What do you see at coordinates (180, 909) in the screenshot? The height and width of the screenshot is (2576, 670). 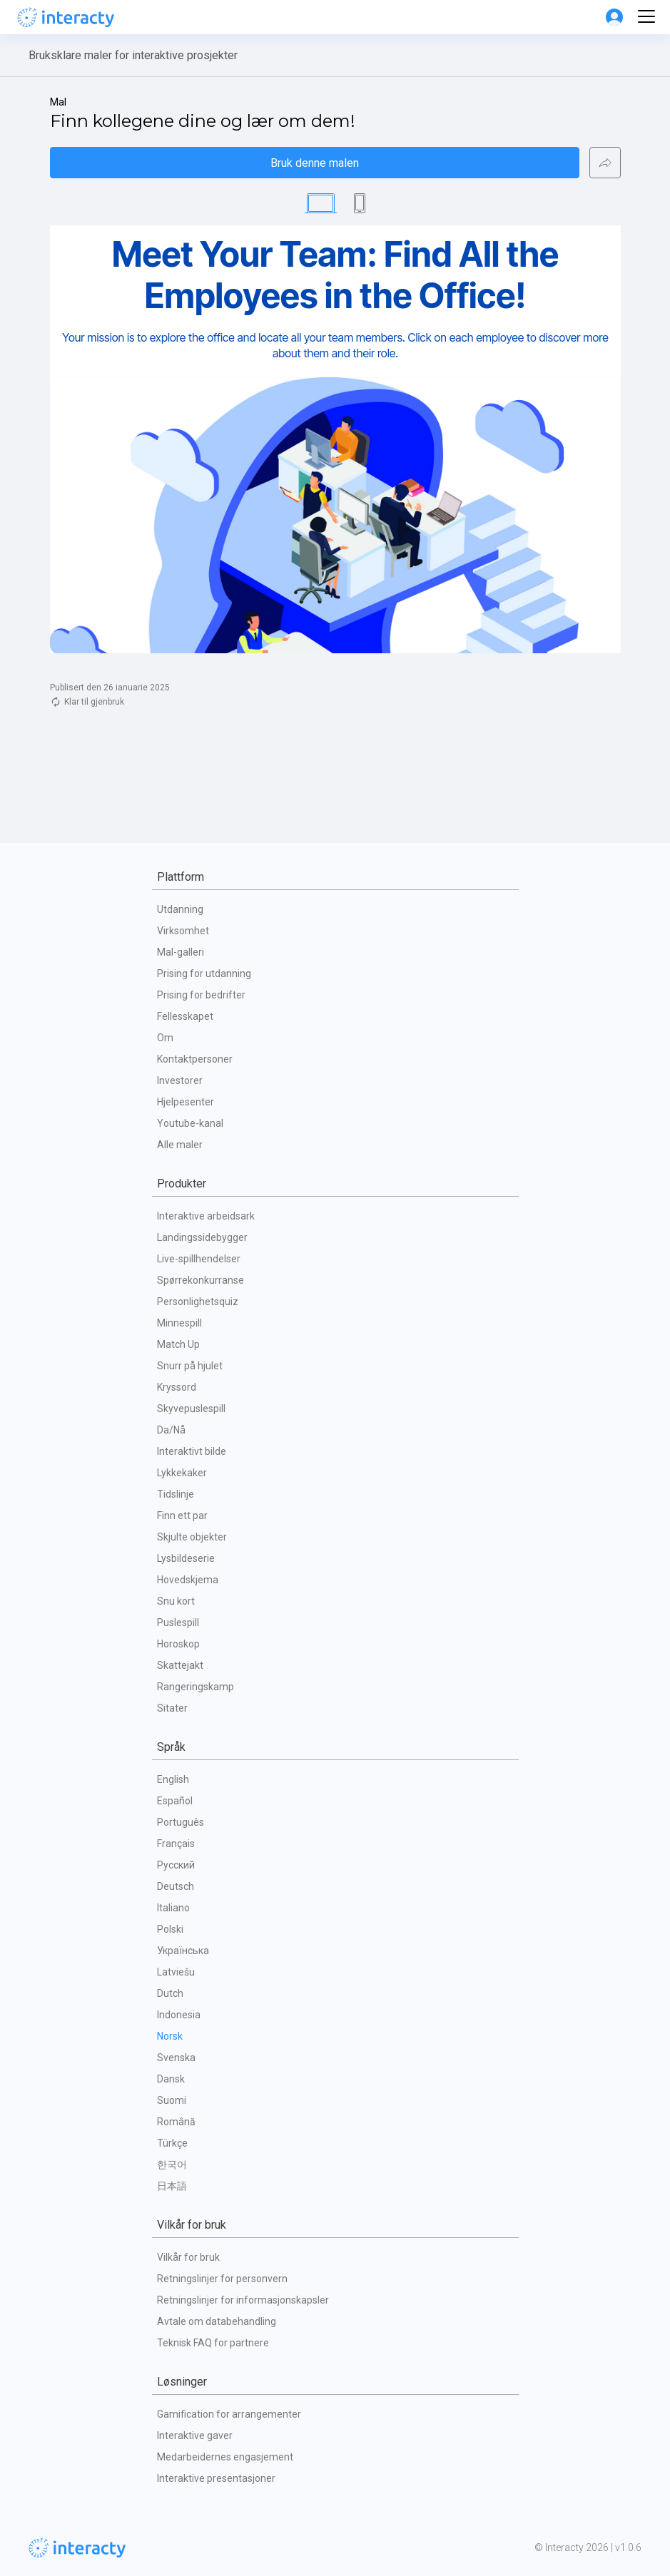 I see `Utdanning` at bounding box center [180, 909].